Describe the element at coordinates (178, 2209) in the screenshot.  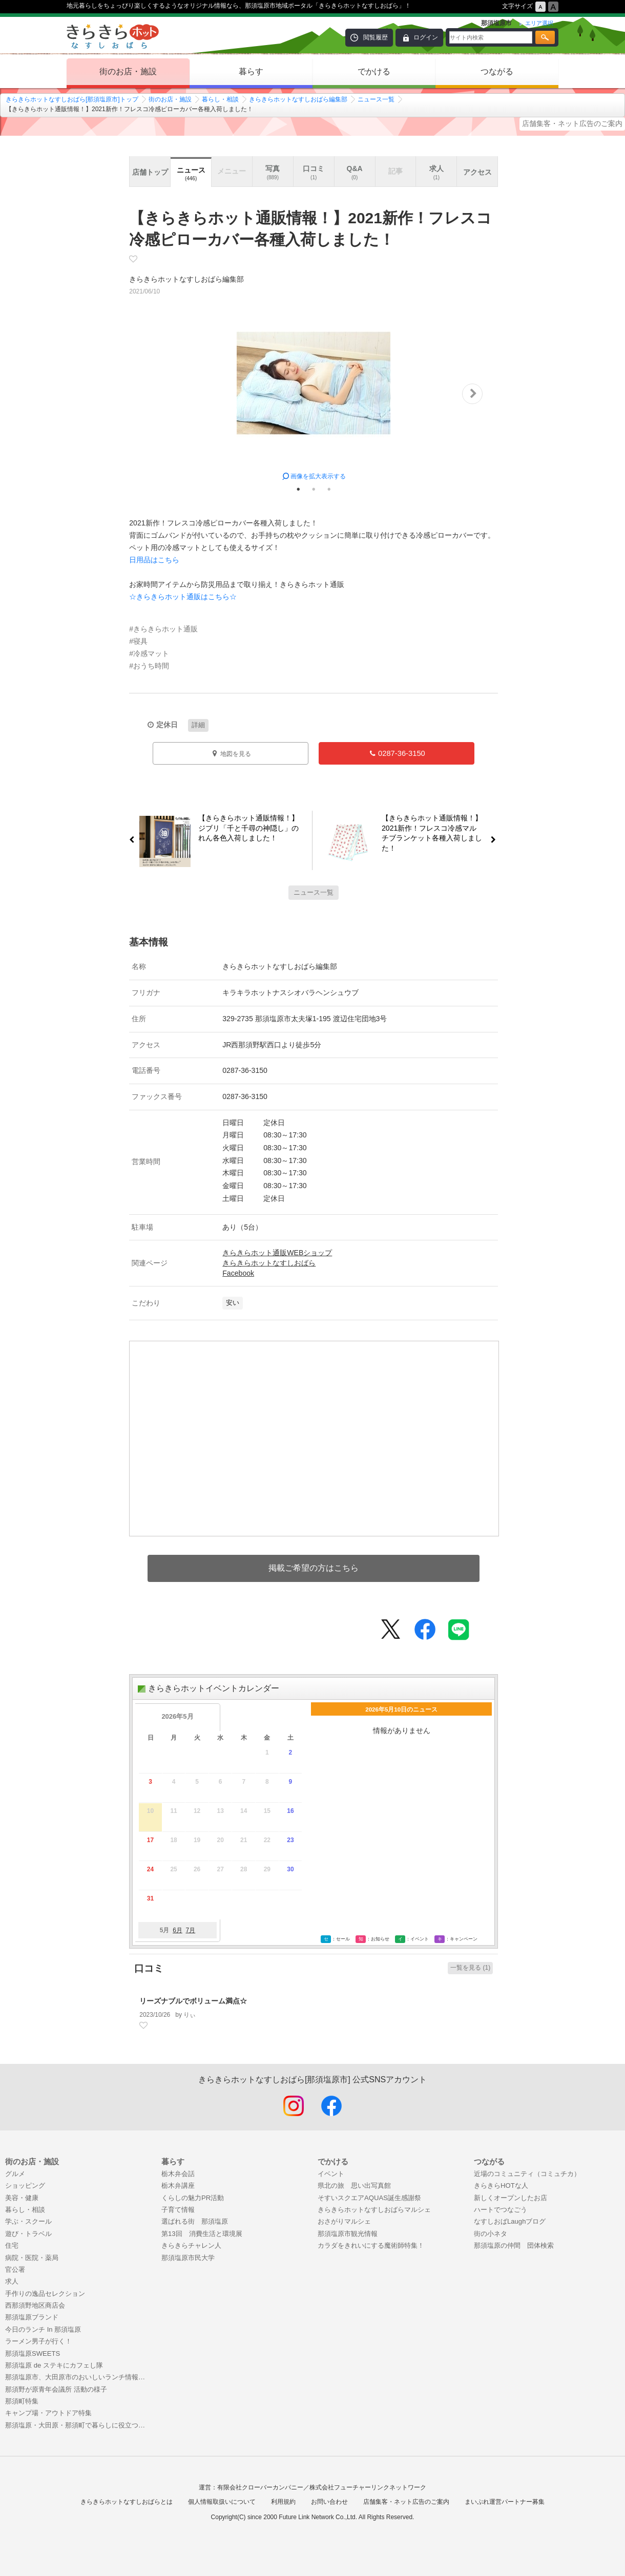
I see `子育て情報` at that location.